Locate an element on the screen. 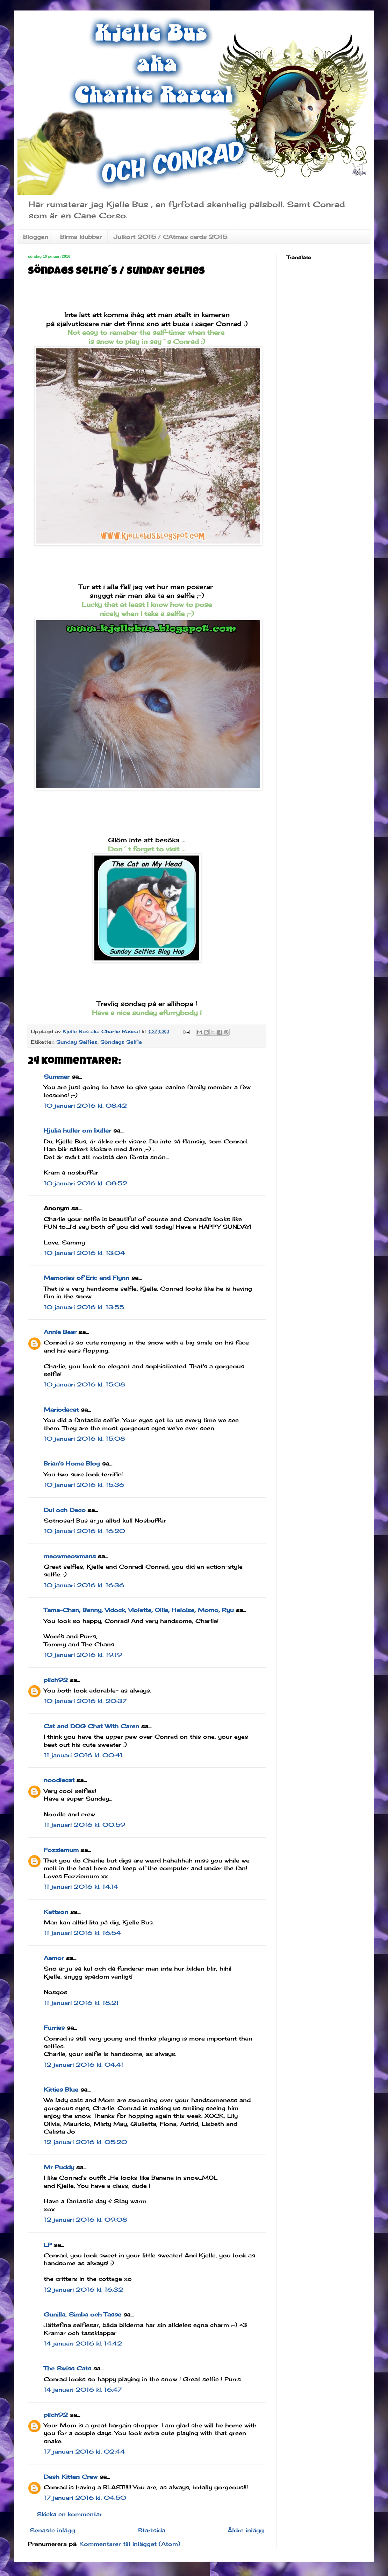  meowmeowmans is located at coordinates (70, 1556).